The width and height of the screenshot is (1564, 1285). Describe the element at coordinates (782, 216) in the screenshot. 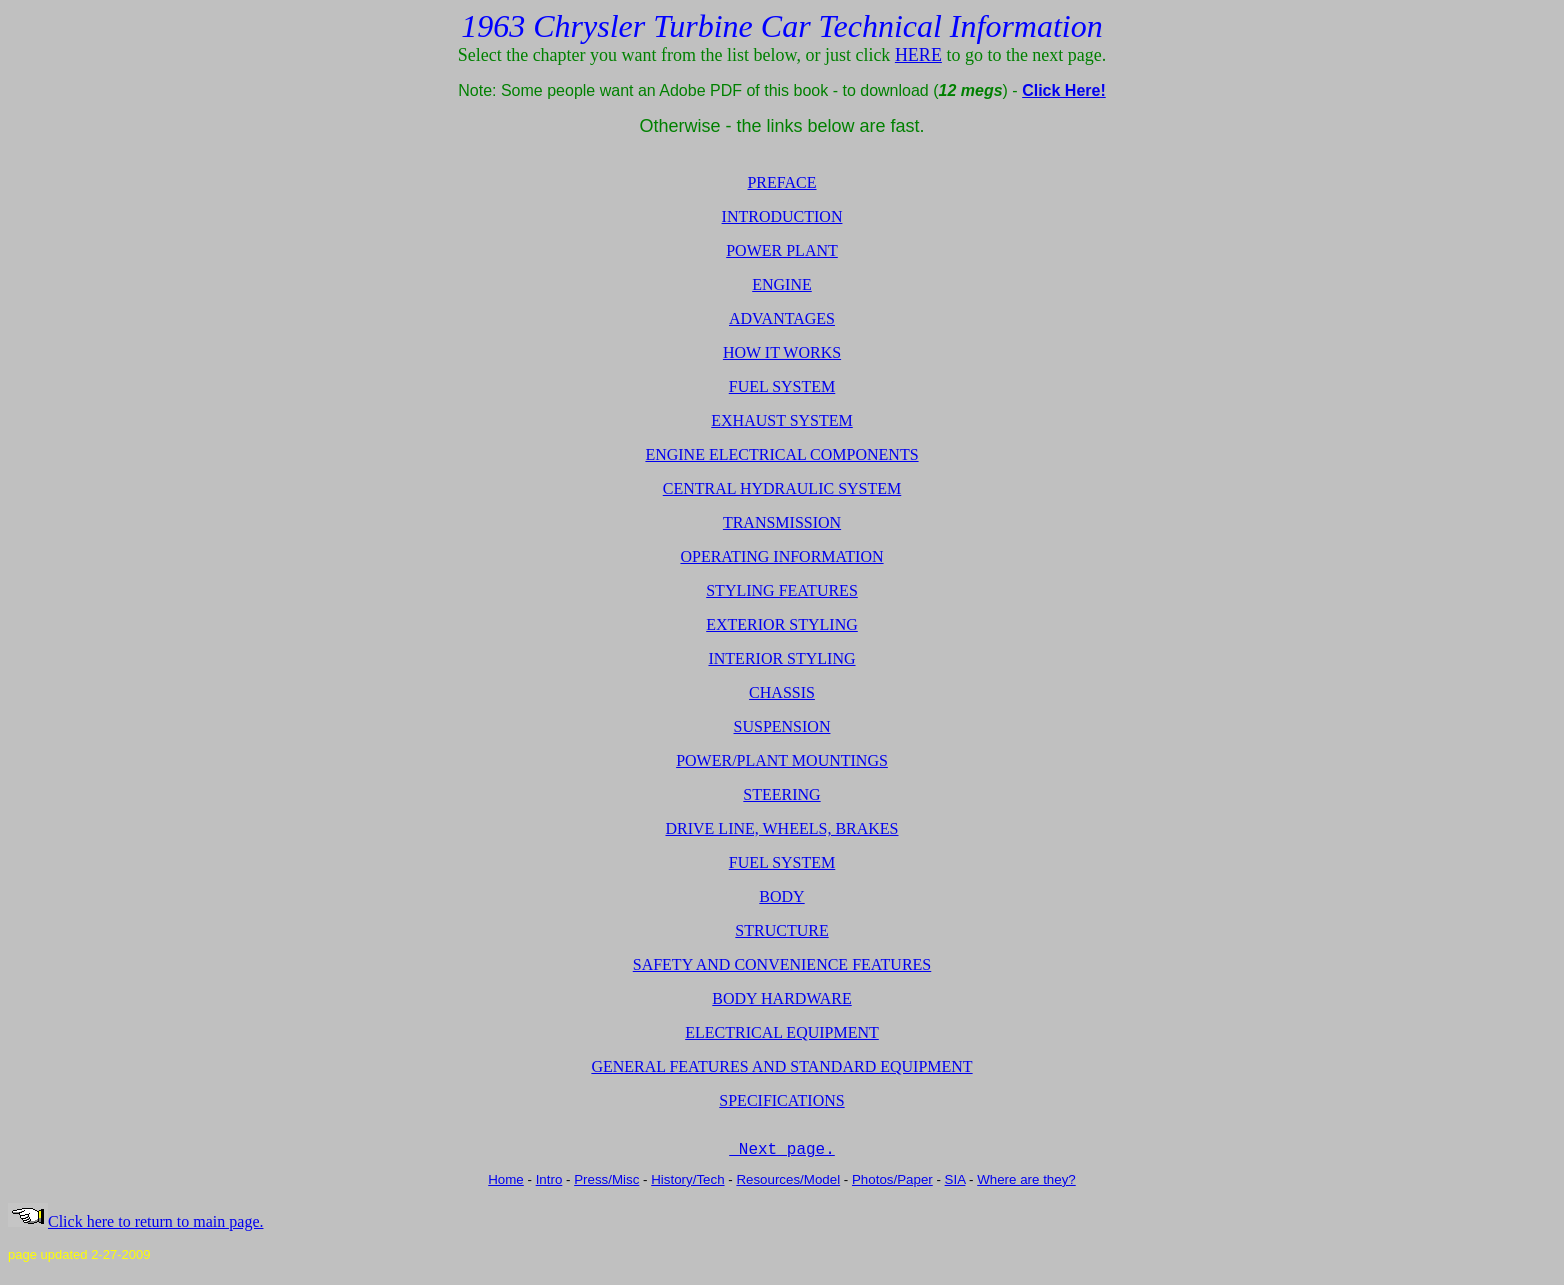

I see `INTRODUCTION` at that location.